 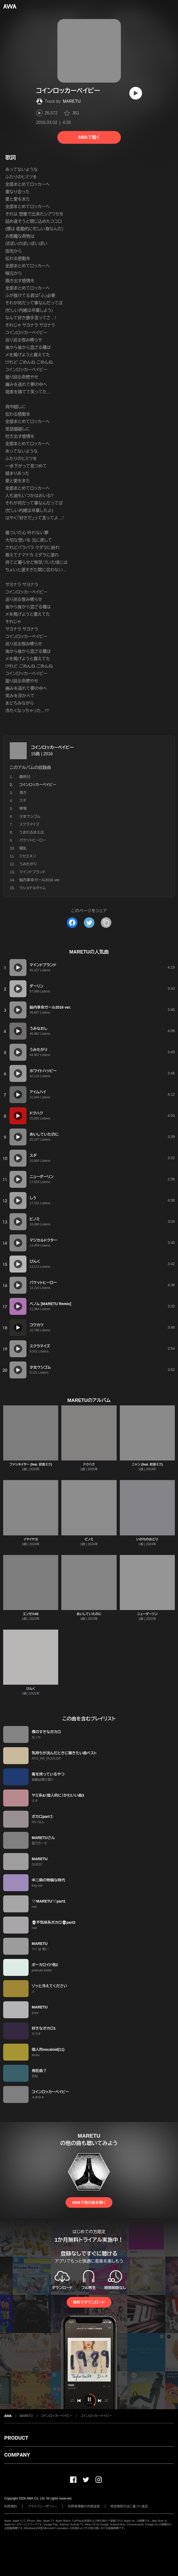 What do you see at coordinates (106, 922) in the screenshot?
I see `[タイトルとリンクをコピー]` at bounding box center [106, 922].